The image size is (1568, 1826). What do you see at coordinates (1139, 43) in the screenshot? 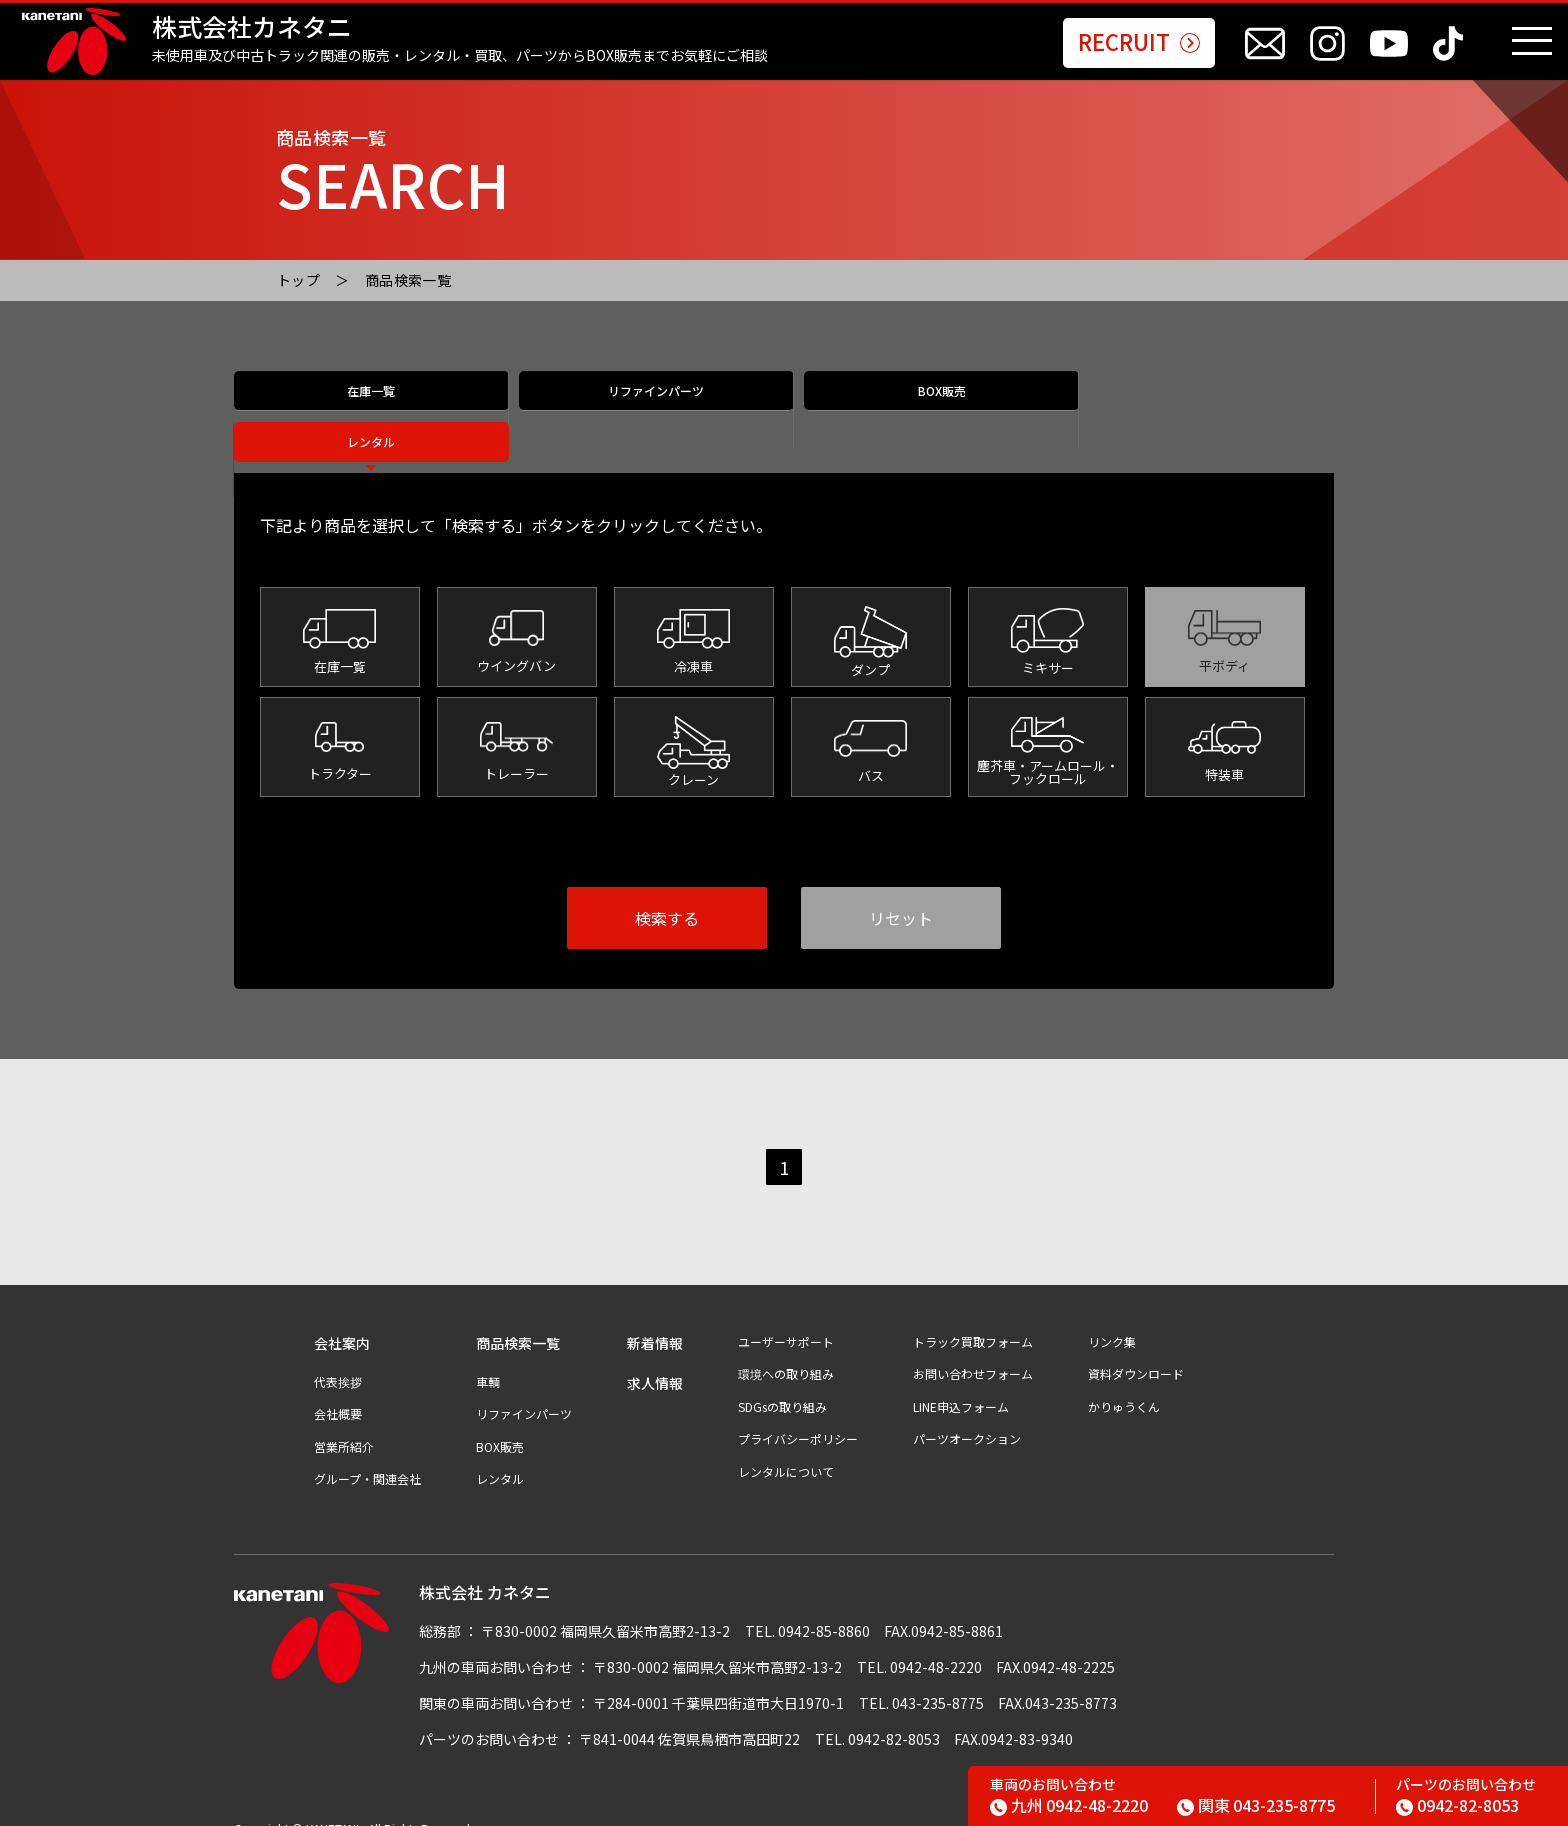
I see `RECRUIT` at bounding box center [1139, 43].